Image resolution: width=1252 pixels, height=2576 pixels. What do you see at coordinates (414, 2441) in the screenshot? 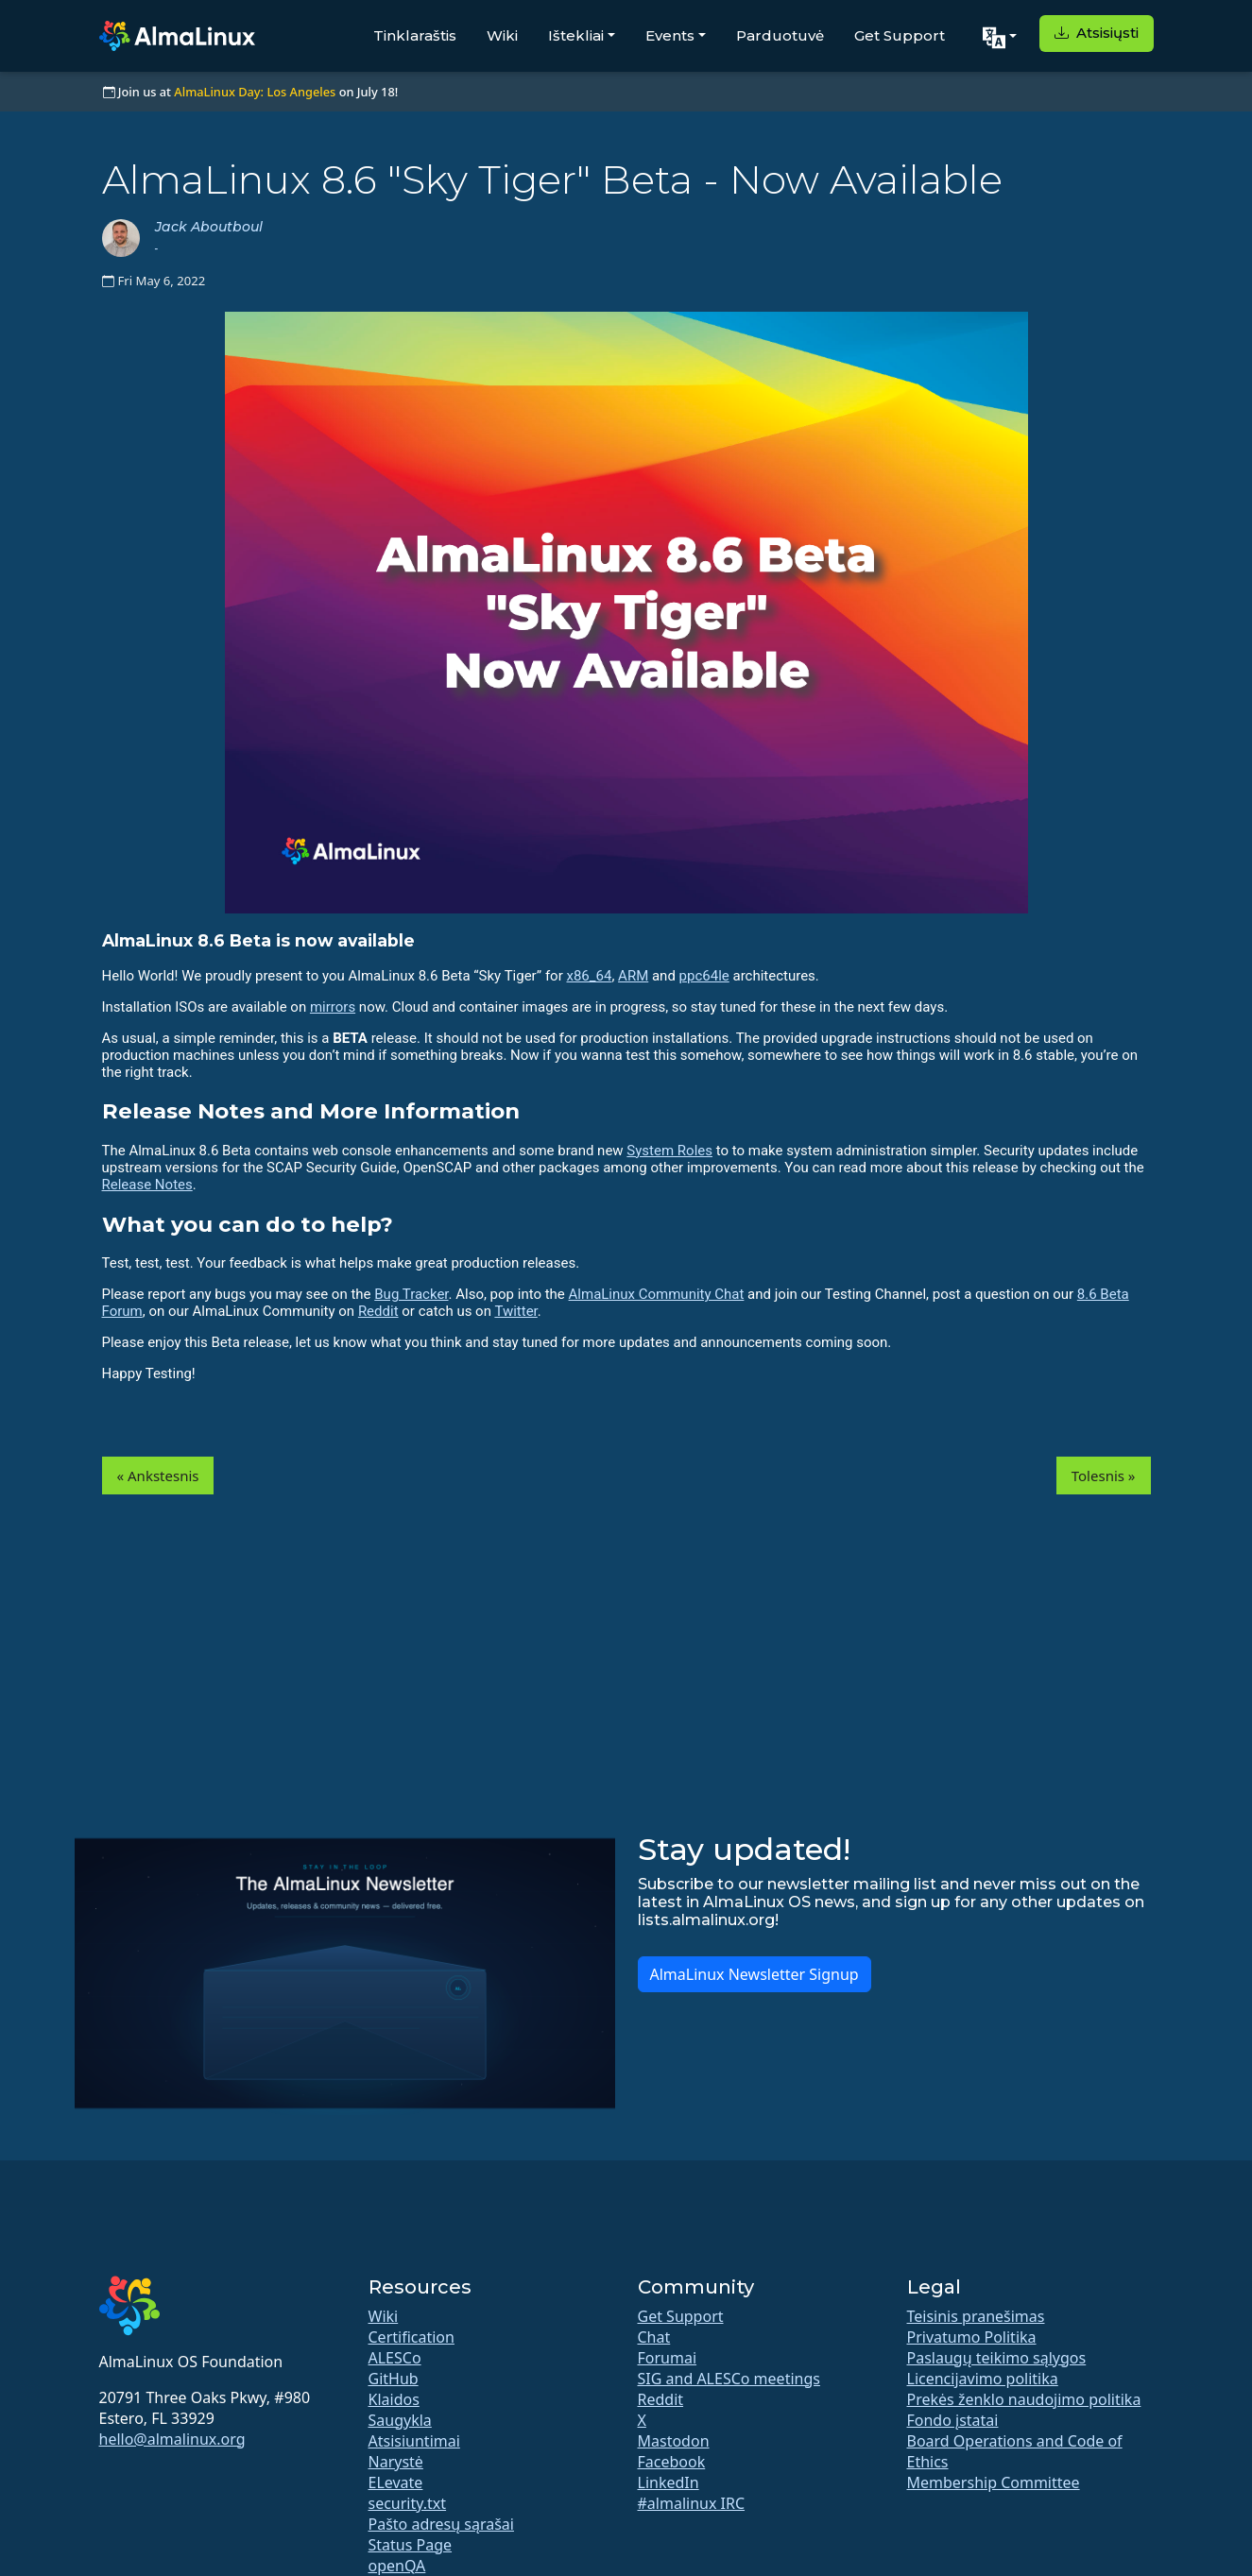
I see `Atsisiuntimai` at bounding box center [414, 2441].